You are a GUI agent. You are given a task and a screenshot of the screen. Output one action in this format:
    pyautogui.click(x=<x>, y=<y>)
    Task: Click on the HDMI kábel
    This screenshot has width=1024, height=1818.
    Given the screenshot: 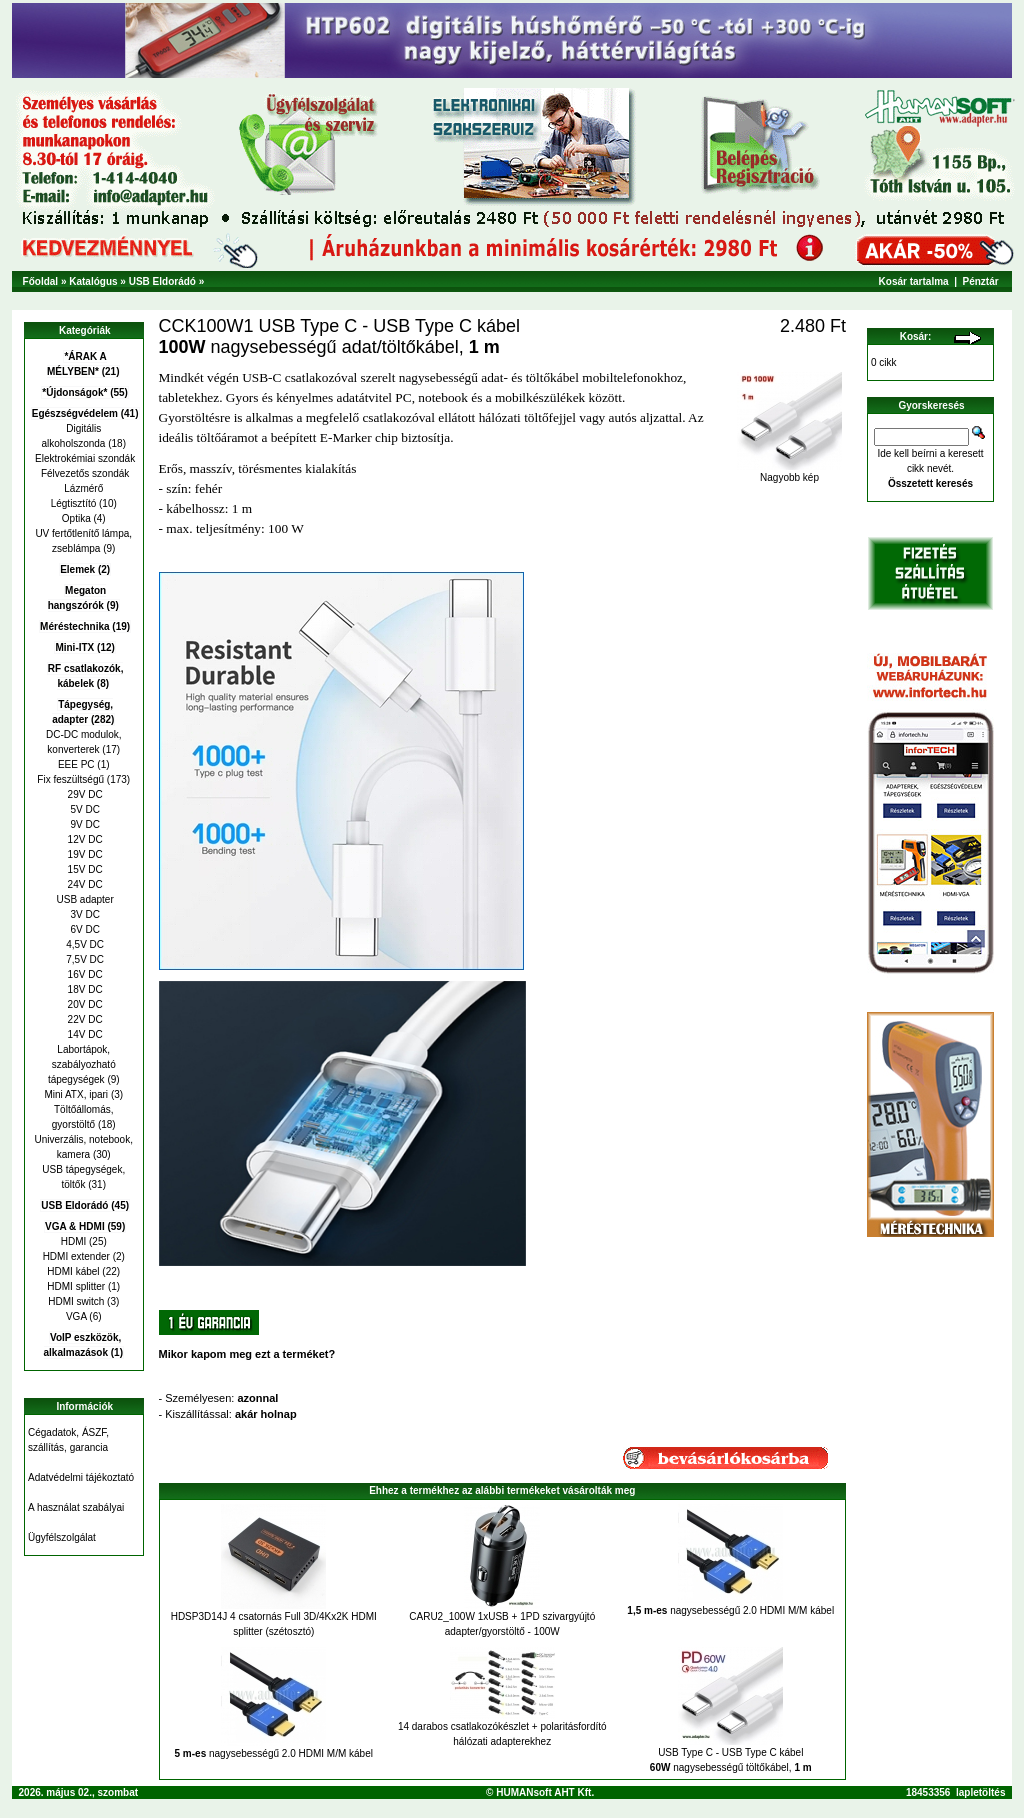 What is the action you would take?
    pyautogui.click(x=73, y=1271)
    